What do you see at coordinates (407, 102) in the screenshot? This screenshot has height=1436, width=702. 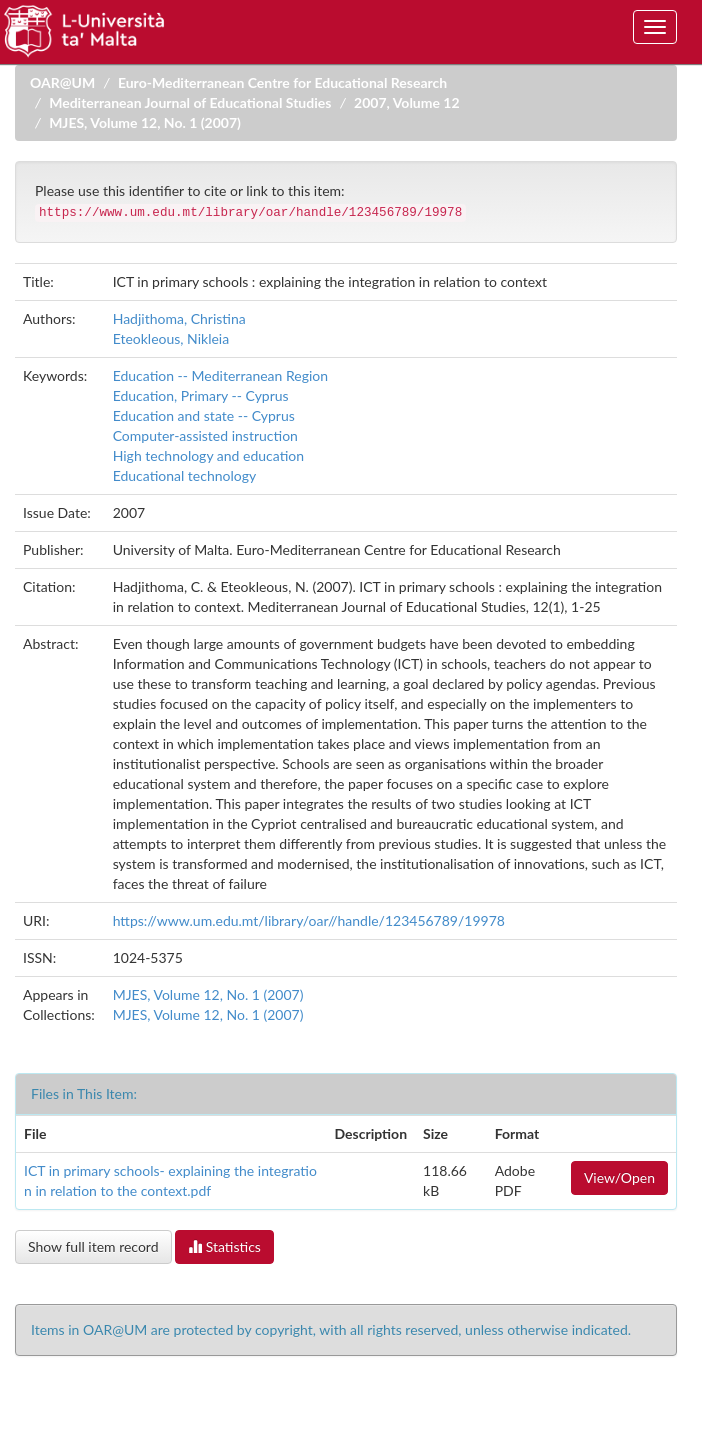 I see `2007, Volume 12` at bounding box center [407, 102].